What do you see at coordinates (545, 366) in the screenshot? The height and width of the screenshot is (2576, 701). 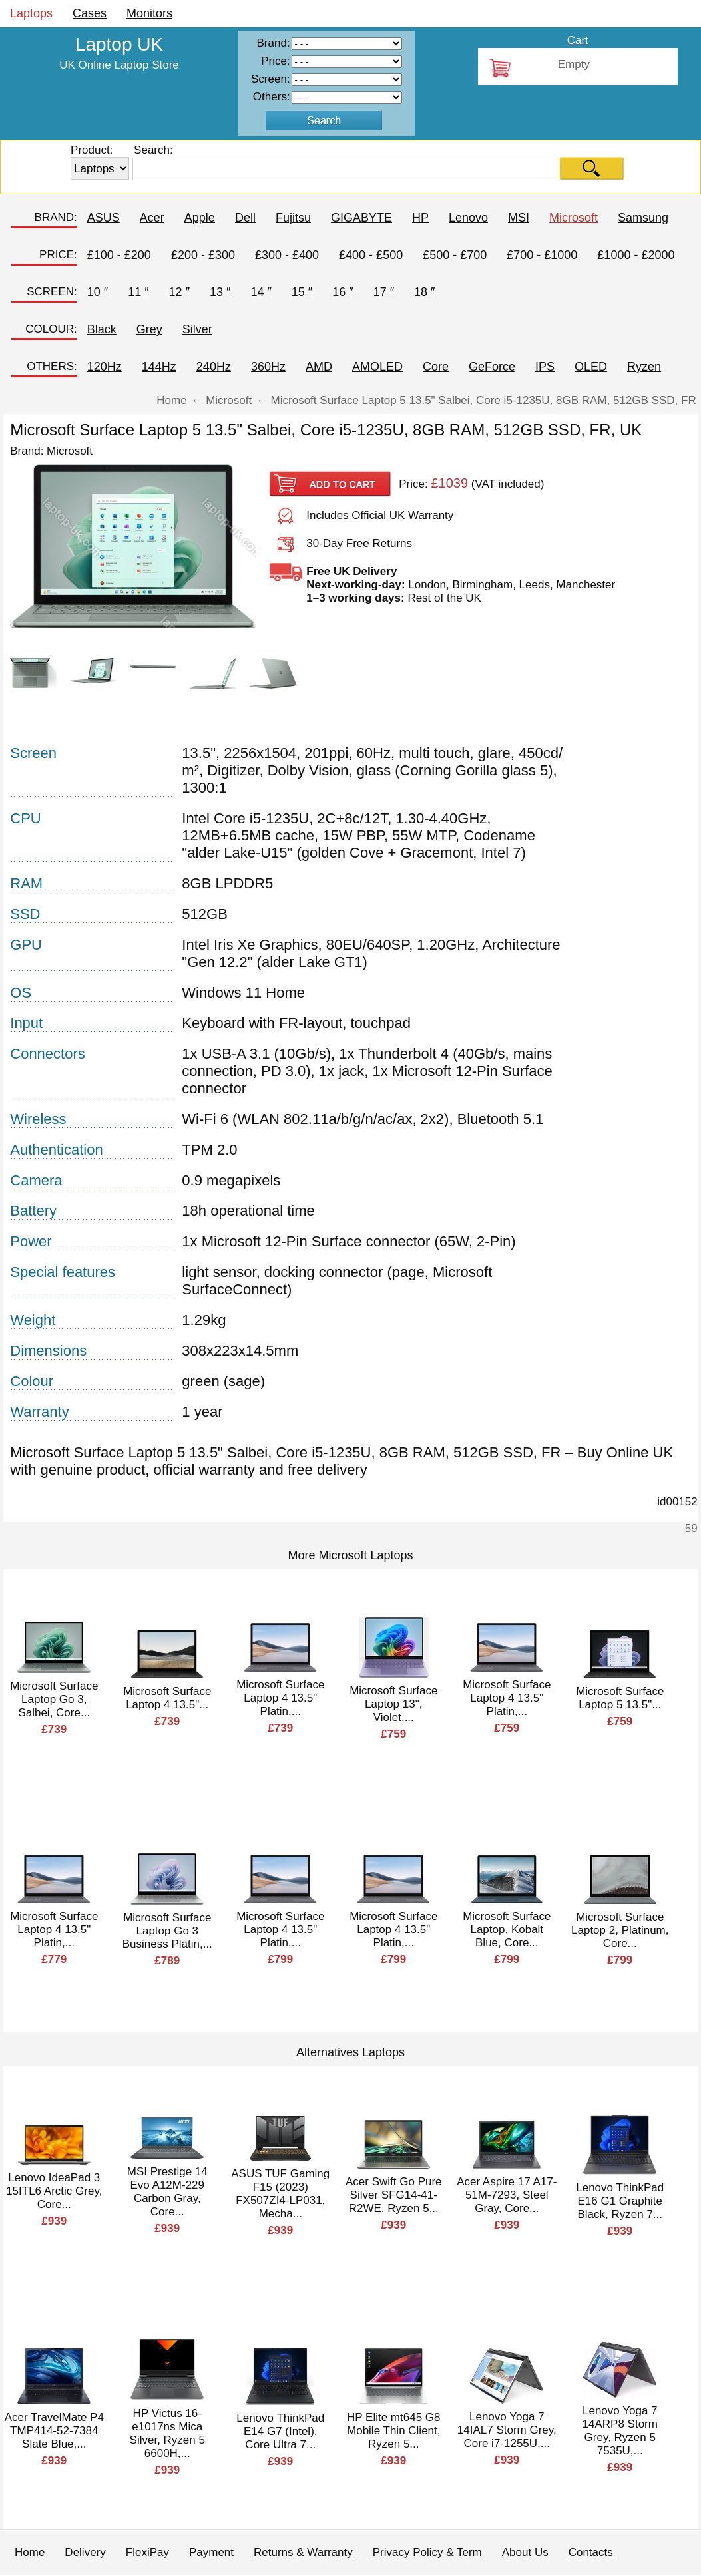 I see `IPS` at bounding box center [545, 366].